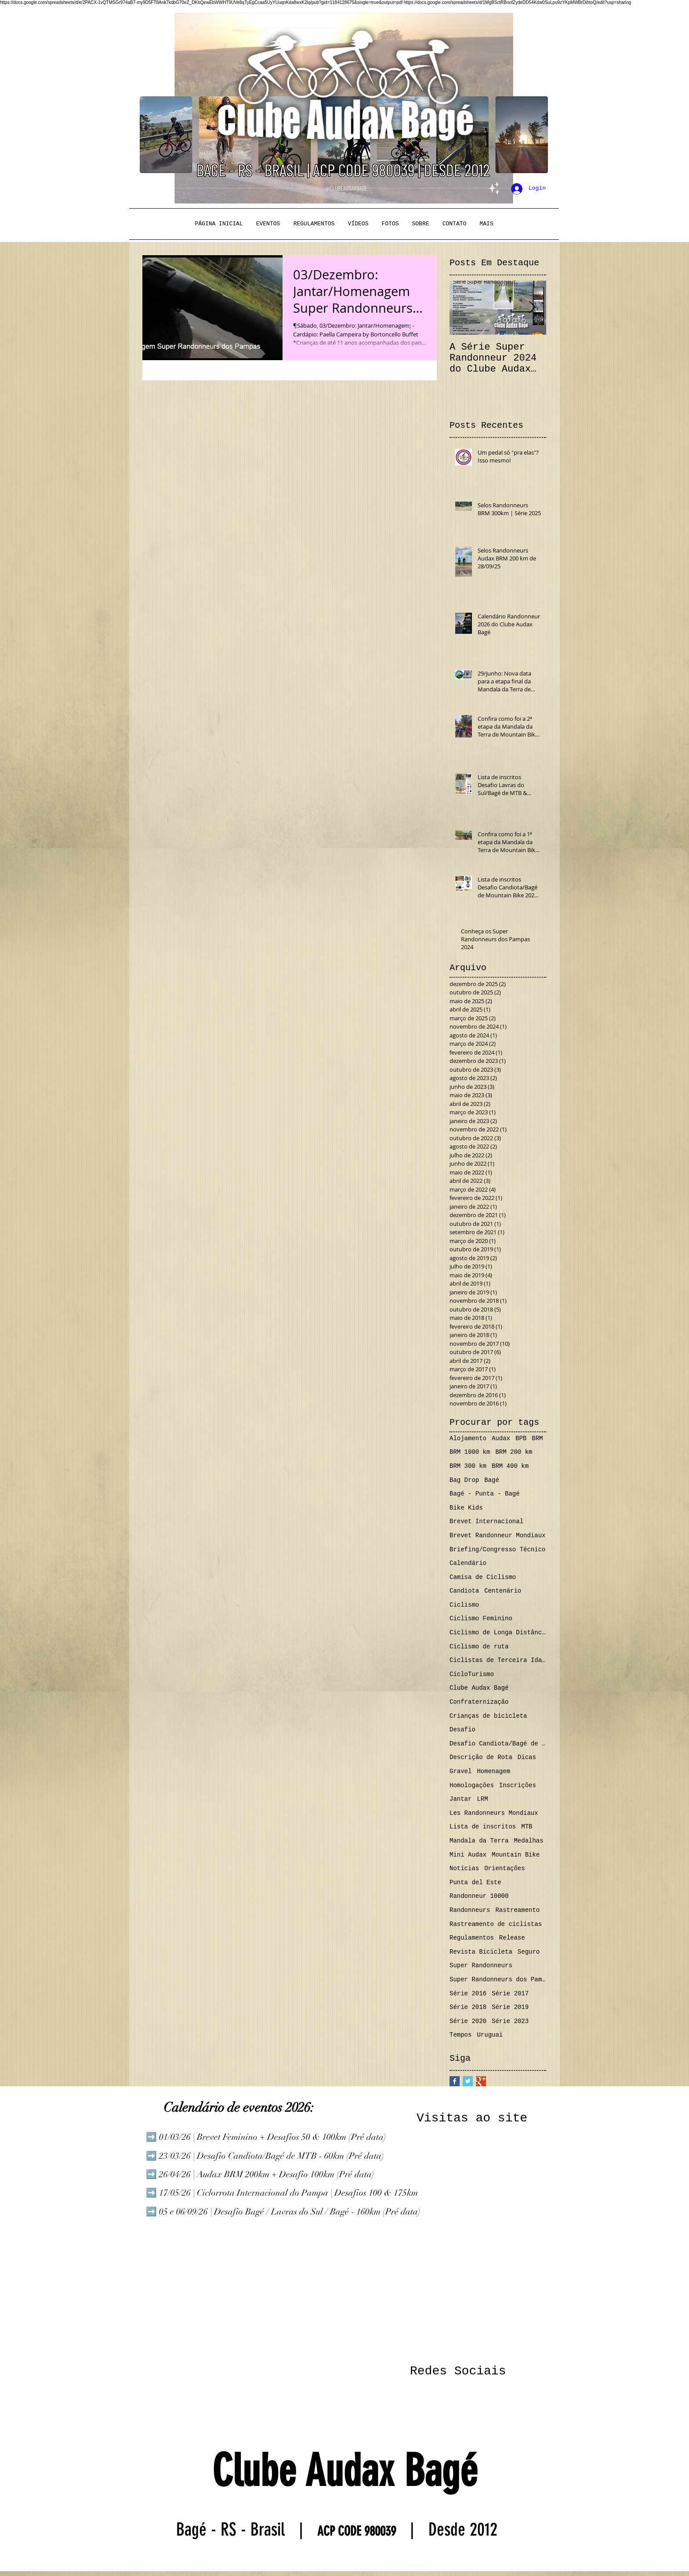  I want to click on Desafio, so click(462, 1729).